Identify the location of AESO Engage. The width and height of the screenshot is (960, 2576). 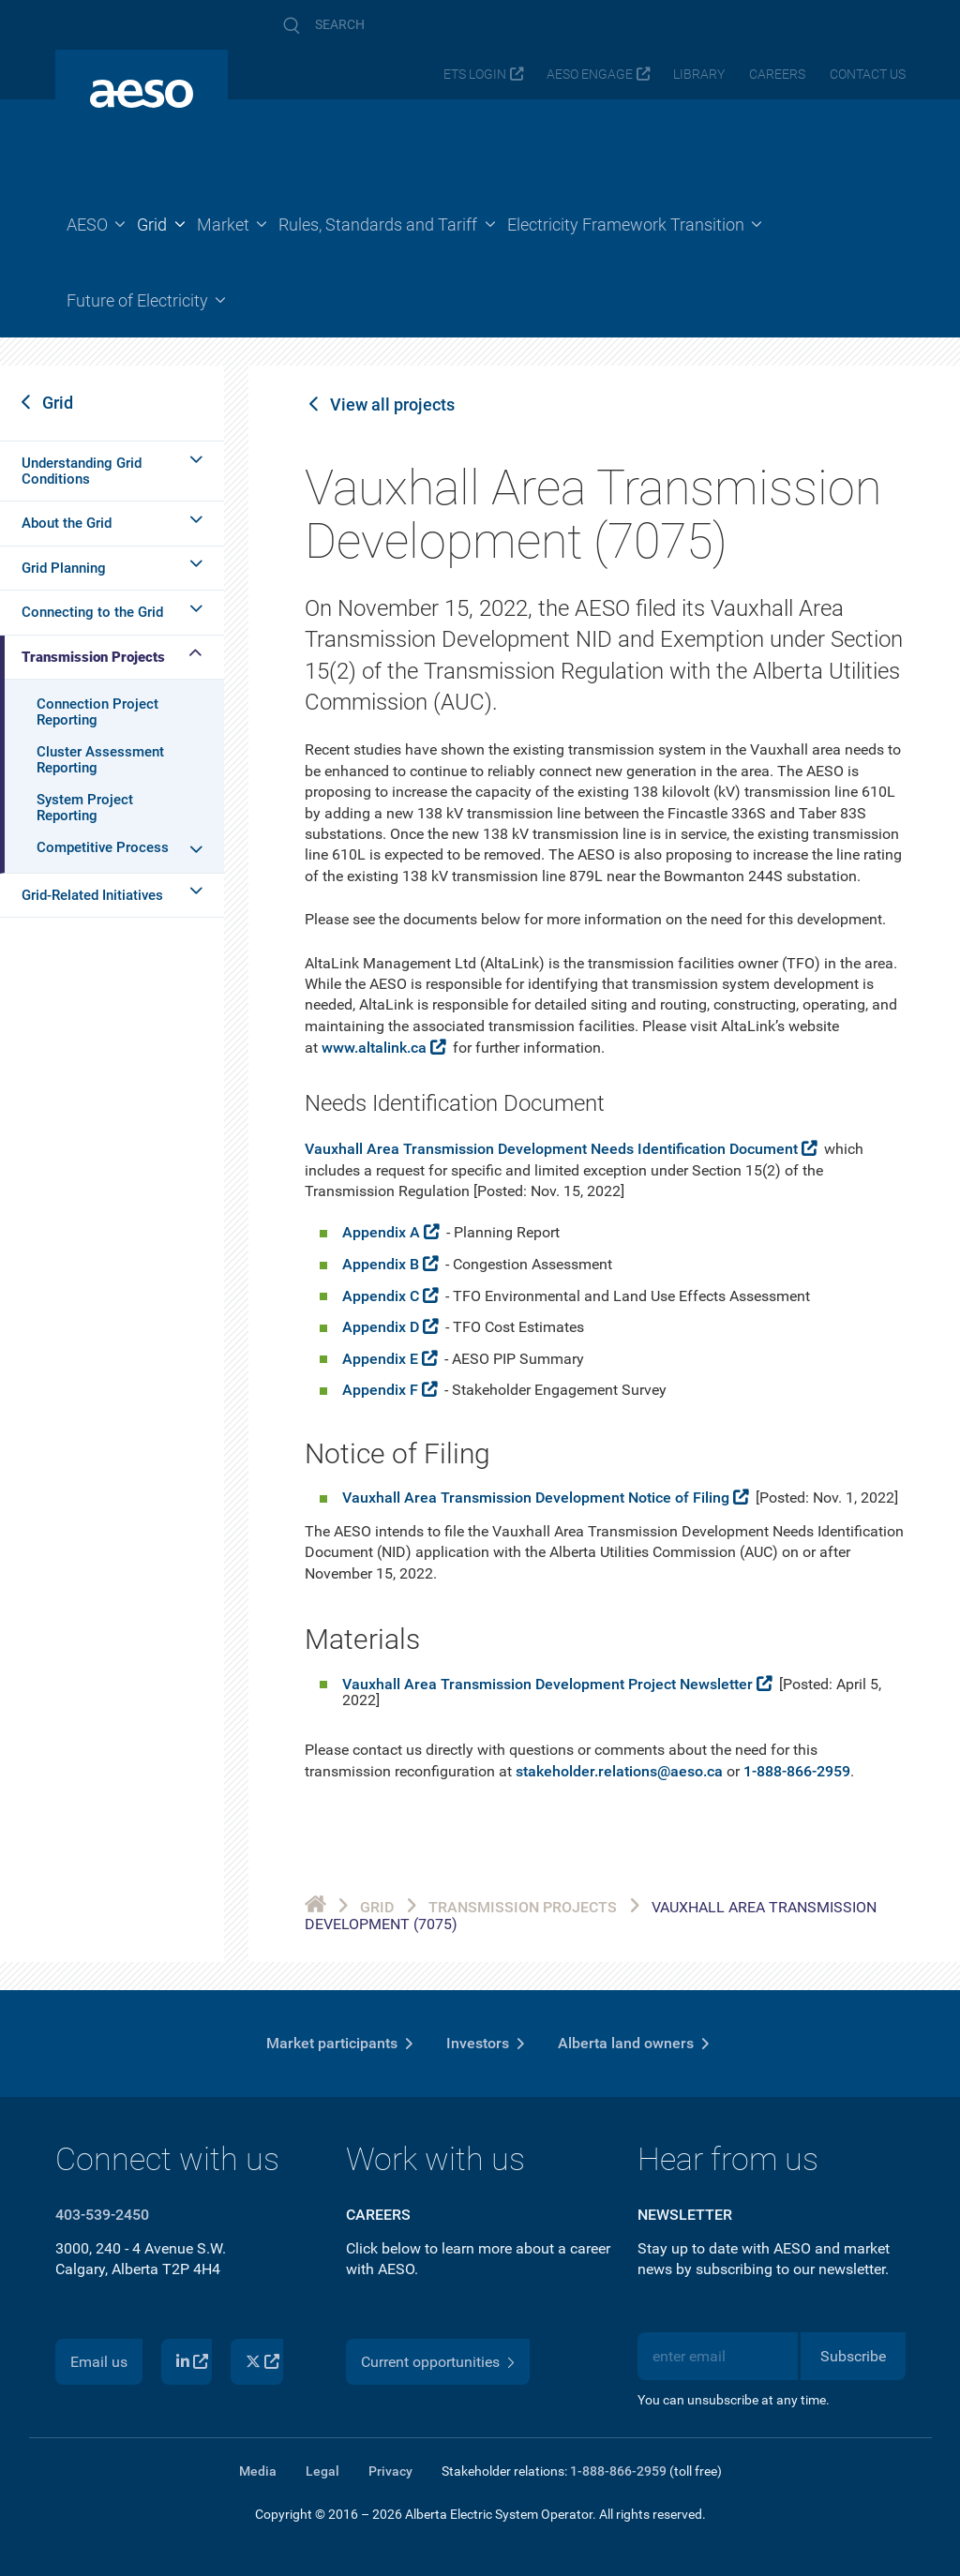
(590, 74).